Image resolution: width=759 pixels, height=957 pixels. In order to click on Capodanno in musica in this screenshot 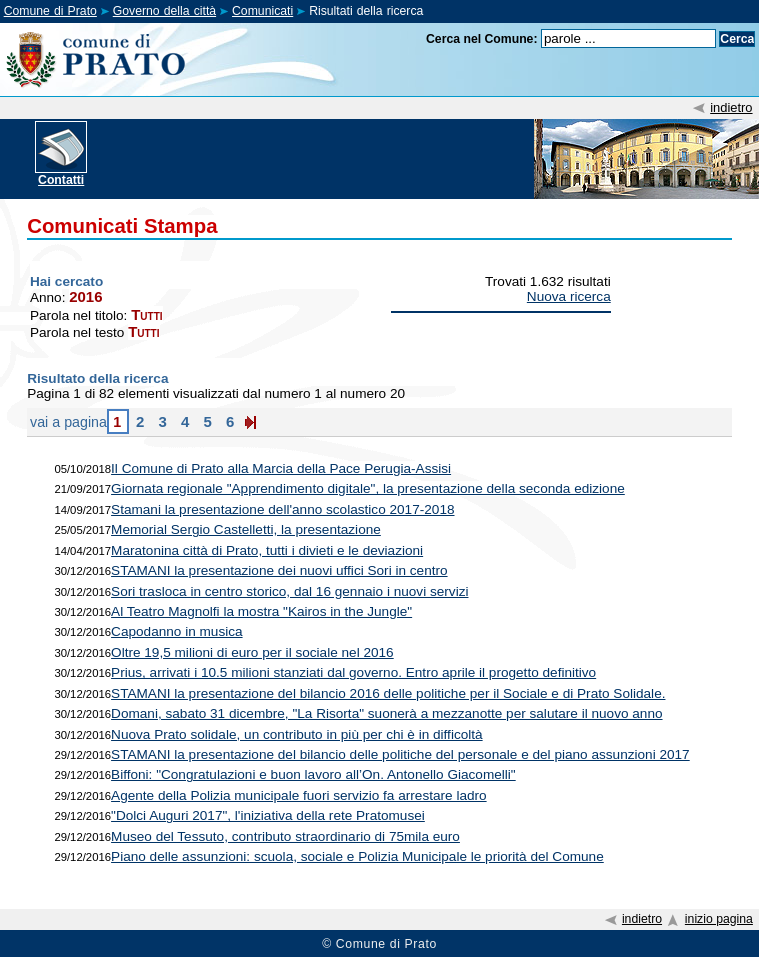, I will do `click(177, 631)`.